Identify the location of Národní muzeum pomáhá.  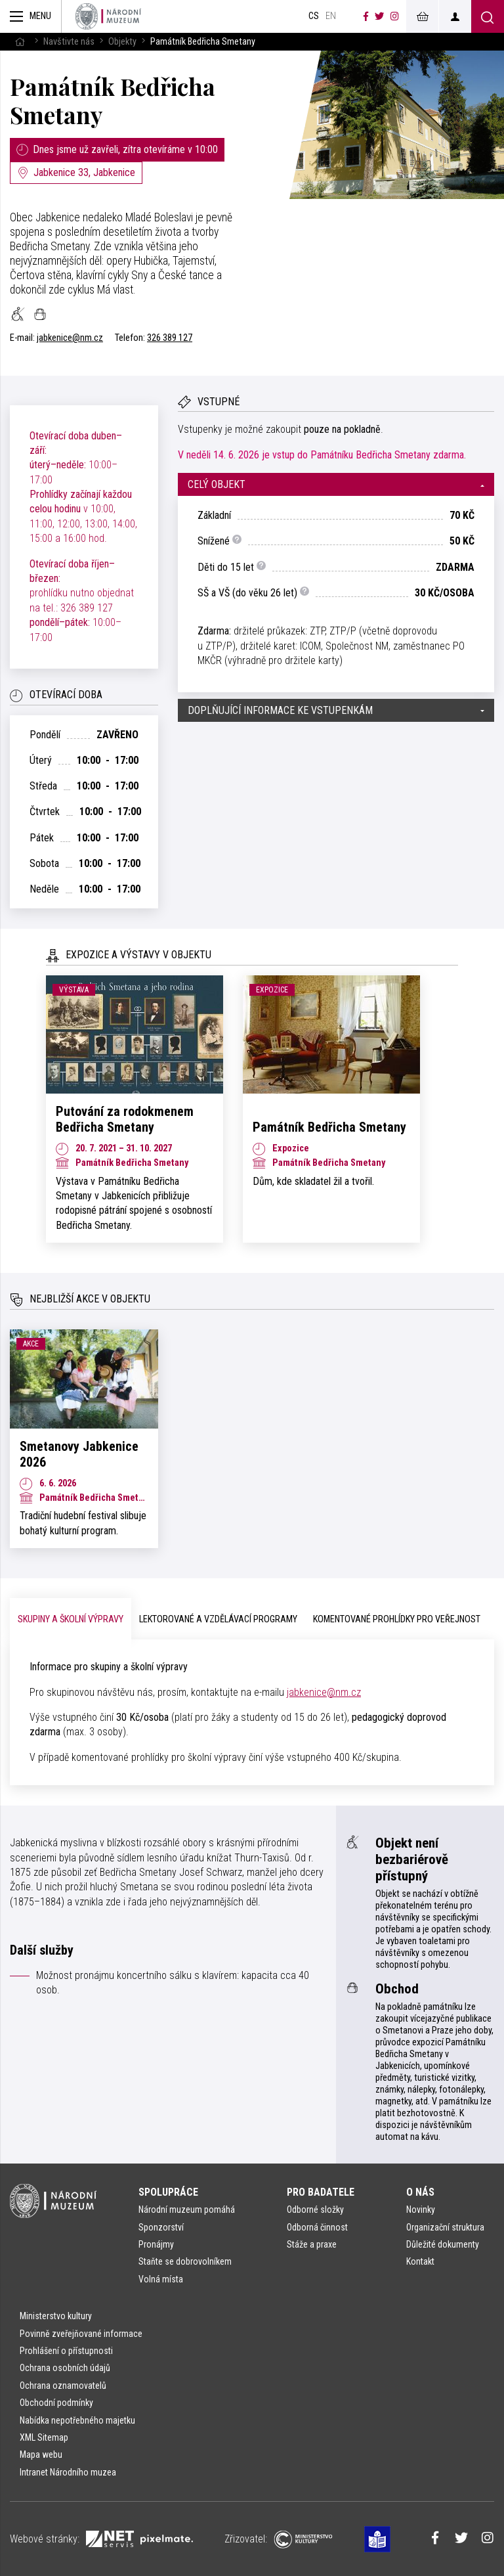
(186, 2209).